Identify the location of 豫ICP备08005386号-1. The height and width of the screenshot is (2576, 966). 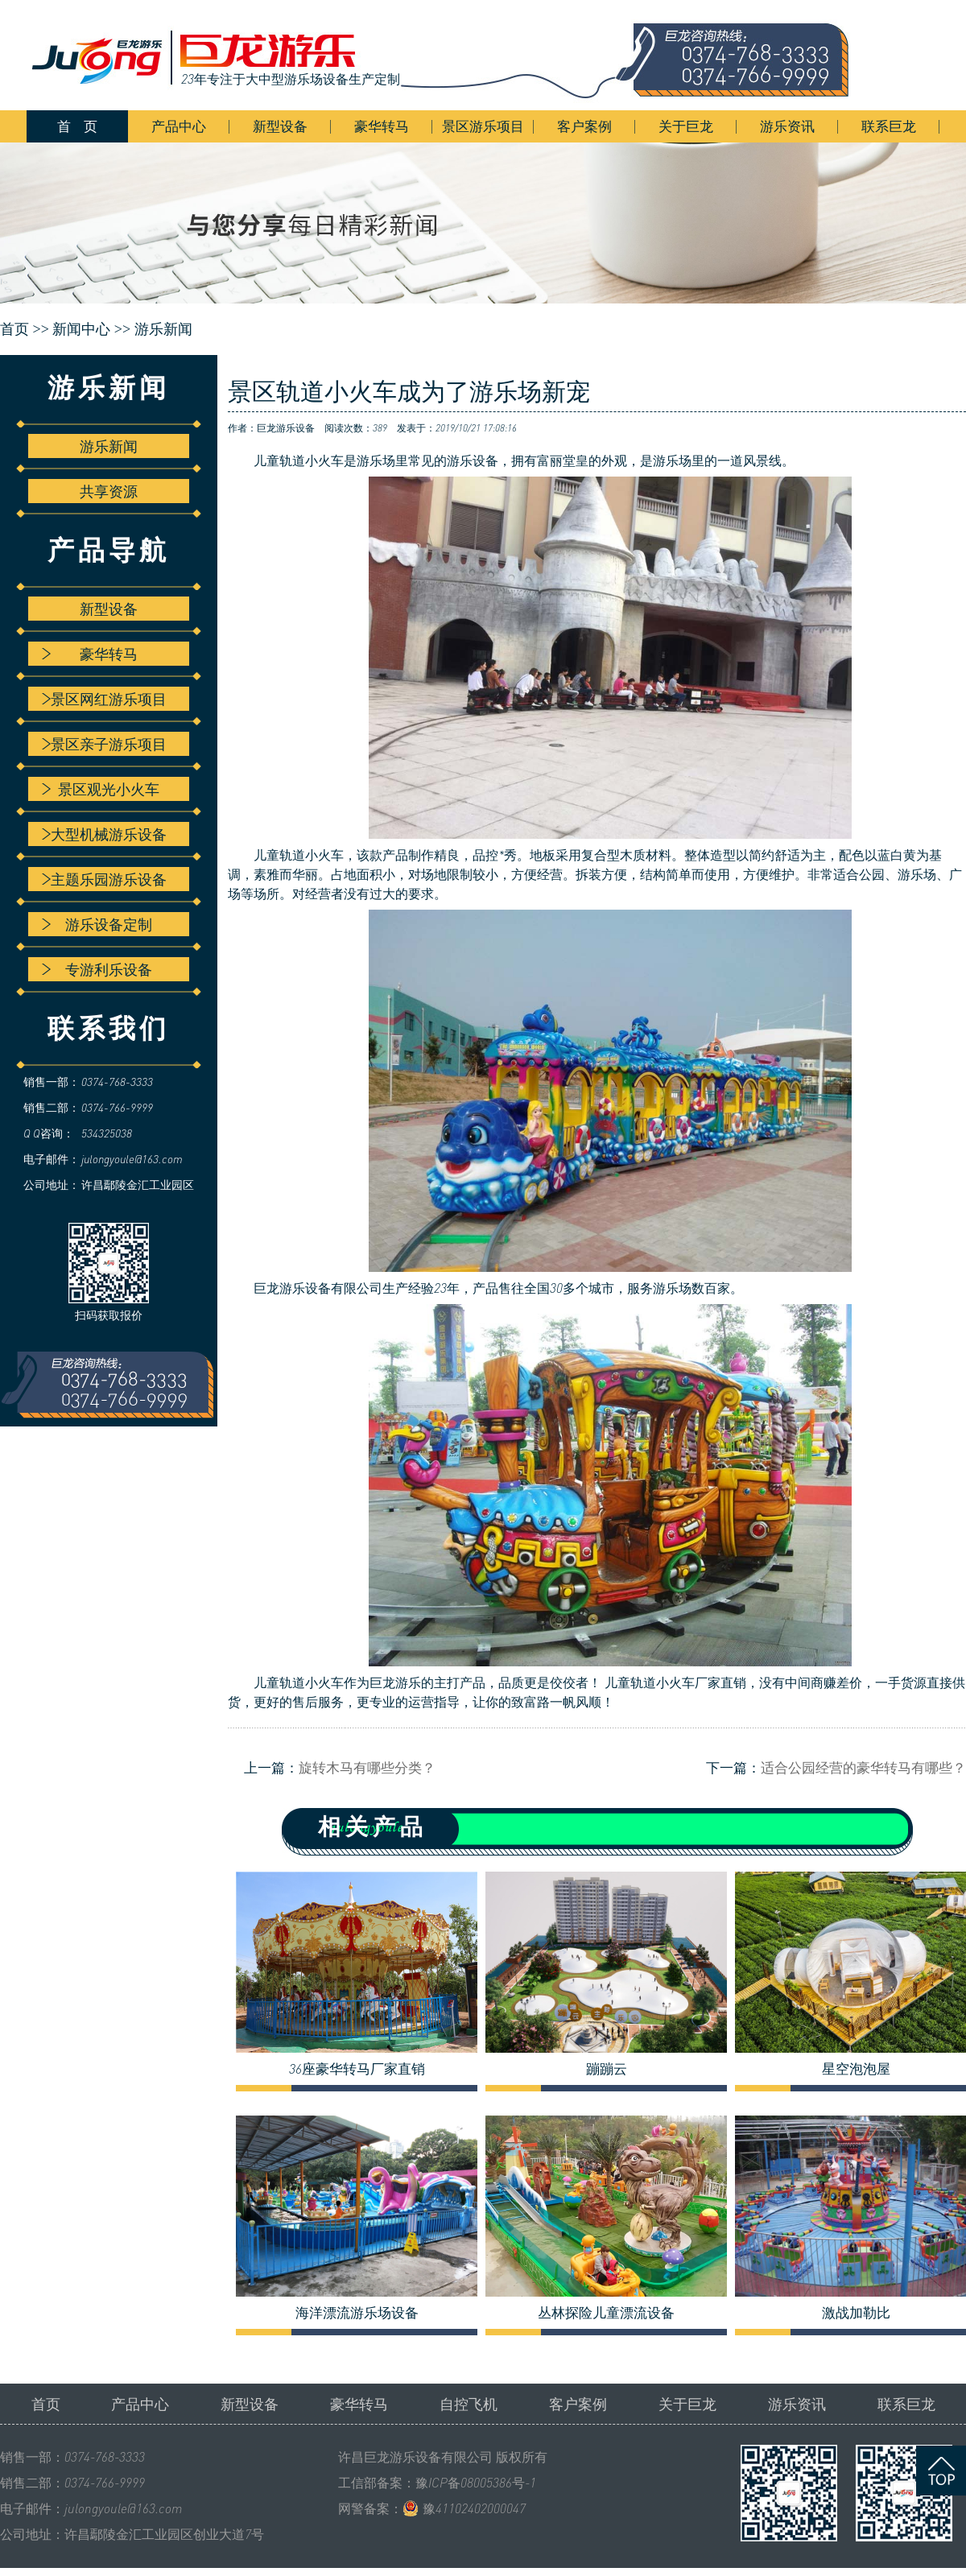
(475, 2483).